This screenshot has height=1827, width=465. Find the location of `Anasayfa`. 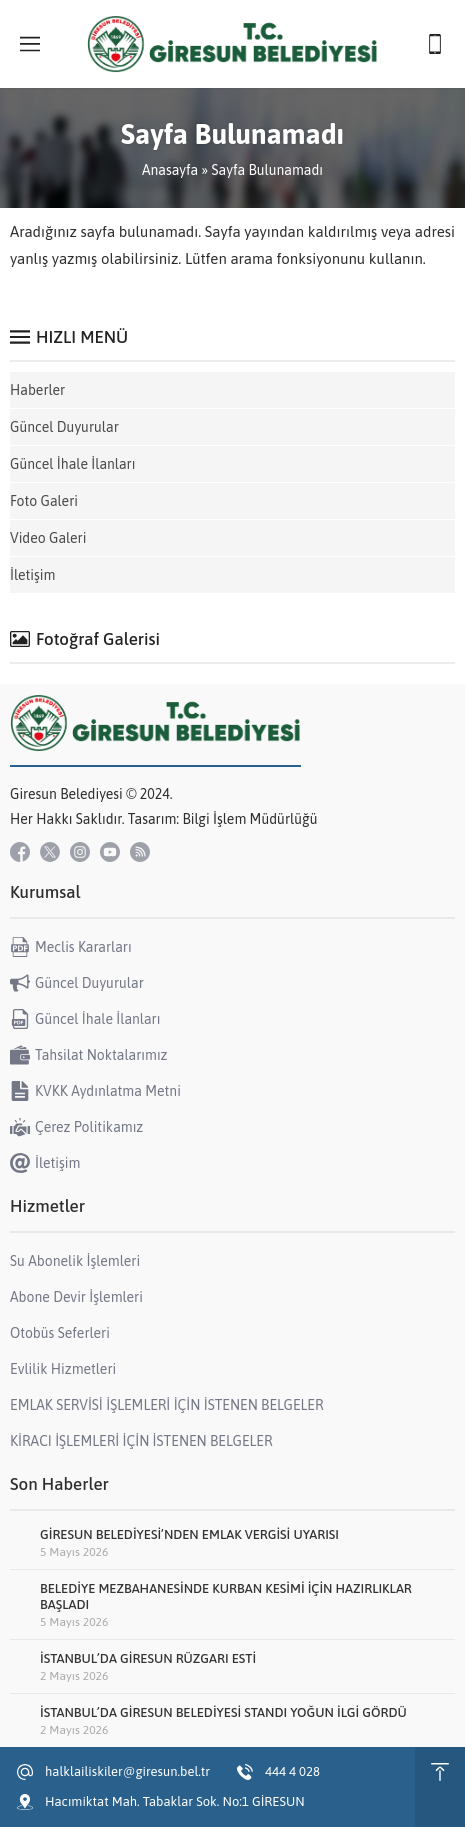

Anasayfa is located at coordinates (170, 170).